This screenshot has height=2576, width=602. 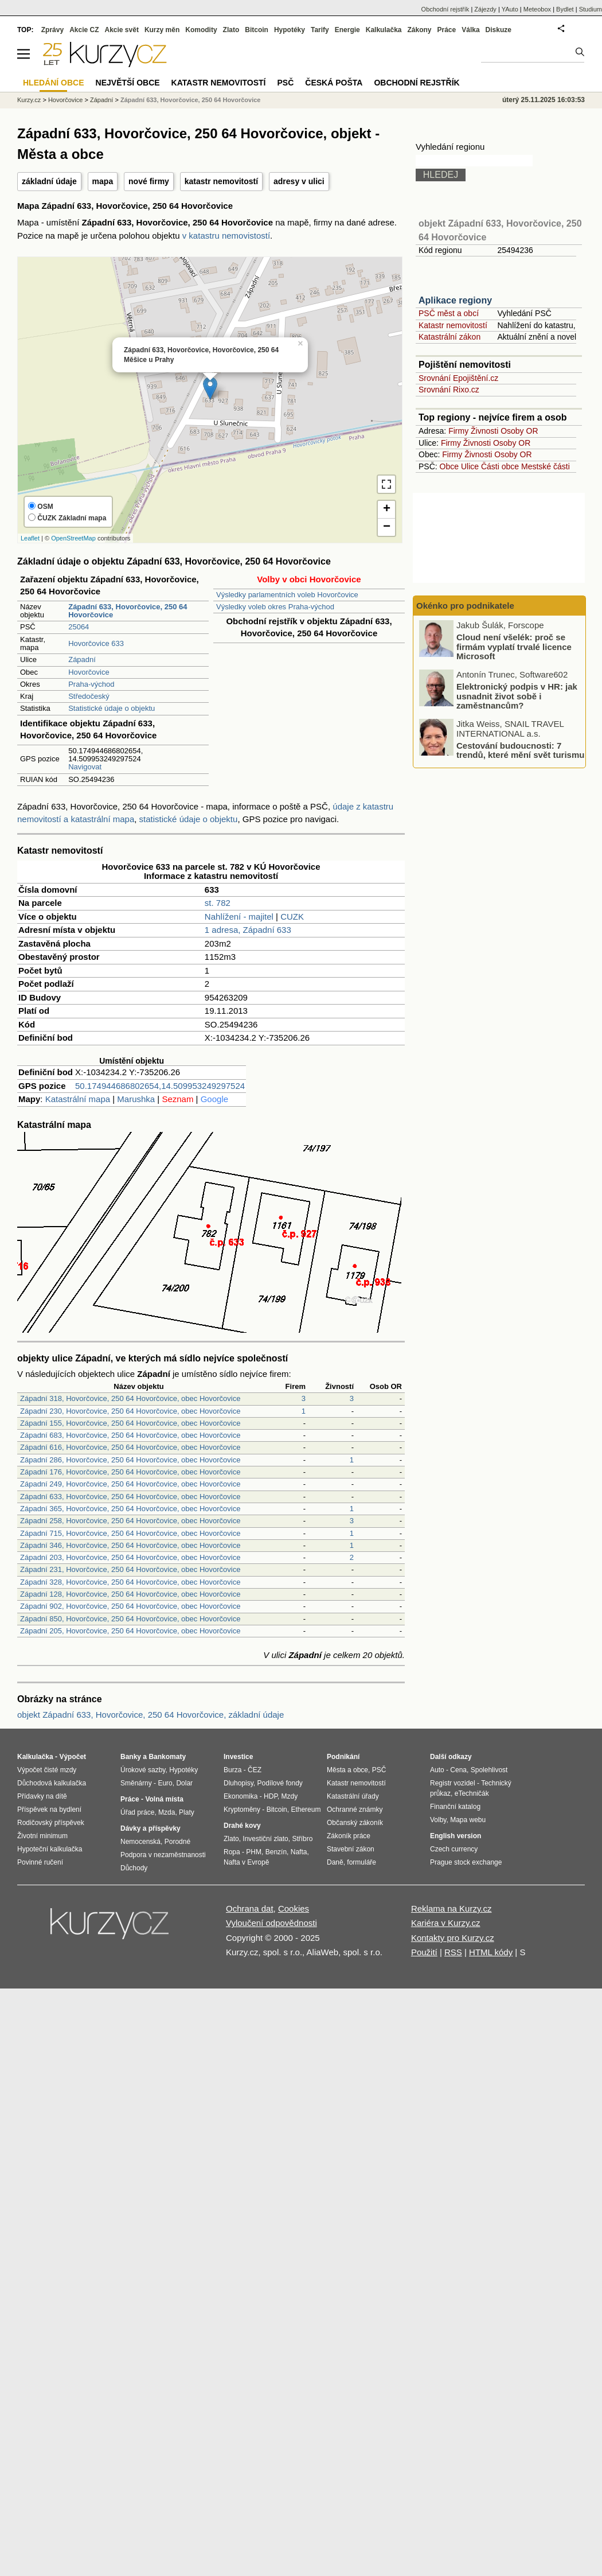 I want to click on Prague stock exchange, so click(x=466, y=1862).